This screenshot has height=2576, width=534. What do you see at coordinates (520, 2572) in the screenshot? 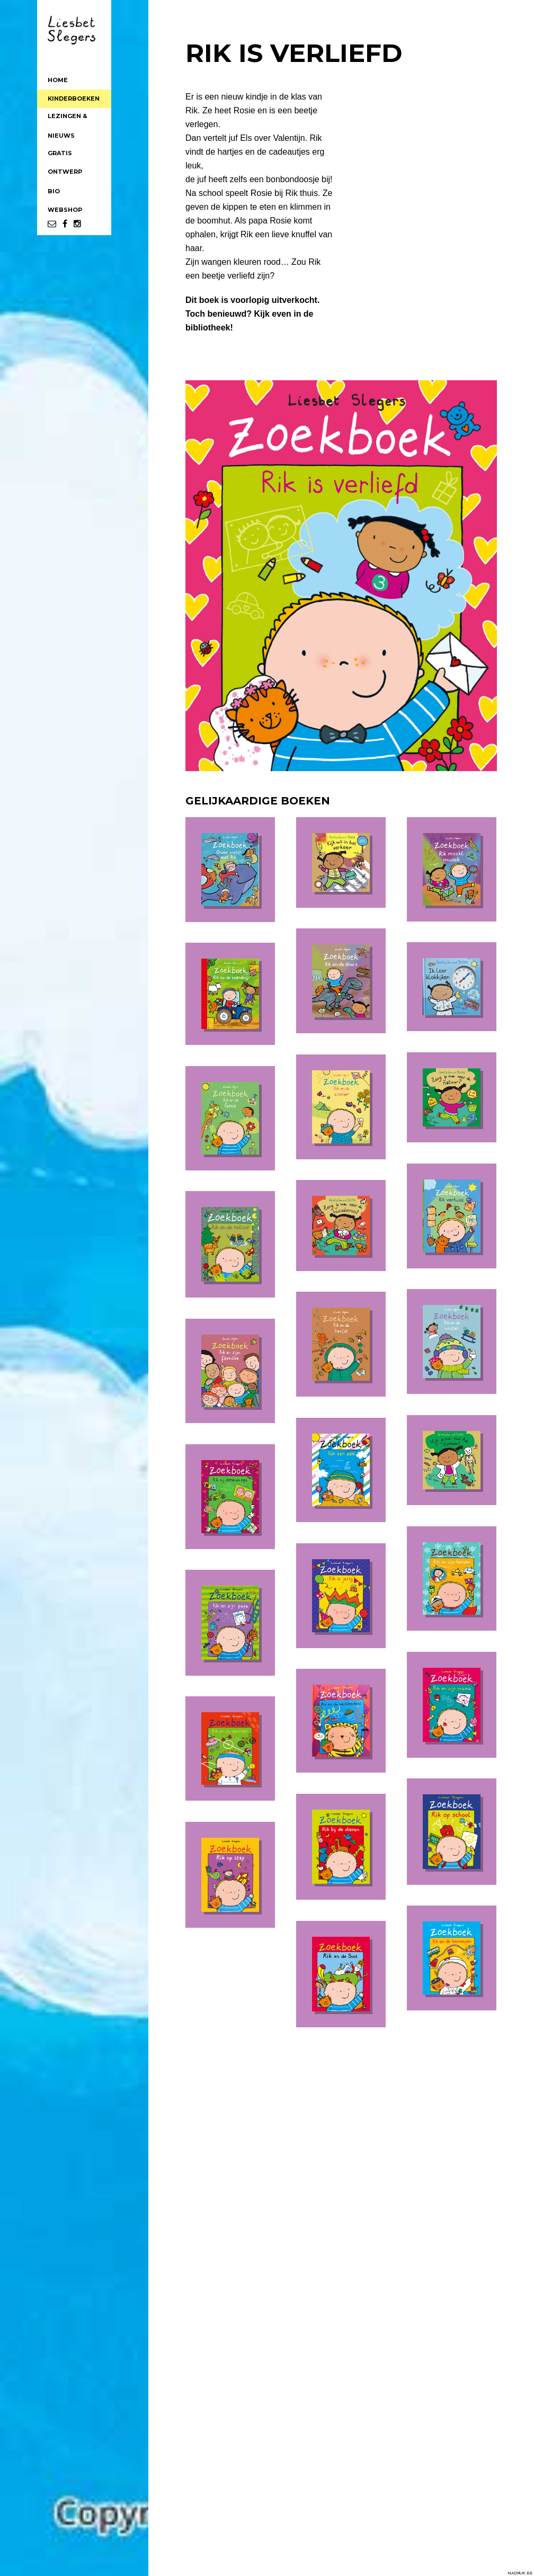
I see `NADRUK.BE` at bounding box center [520, 2572].